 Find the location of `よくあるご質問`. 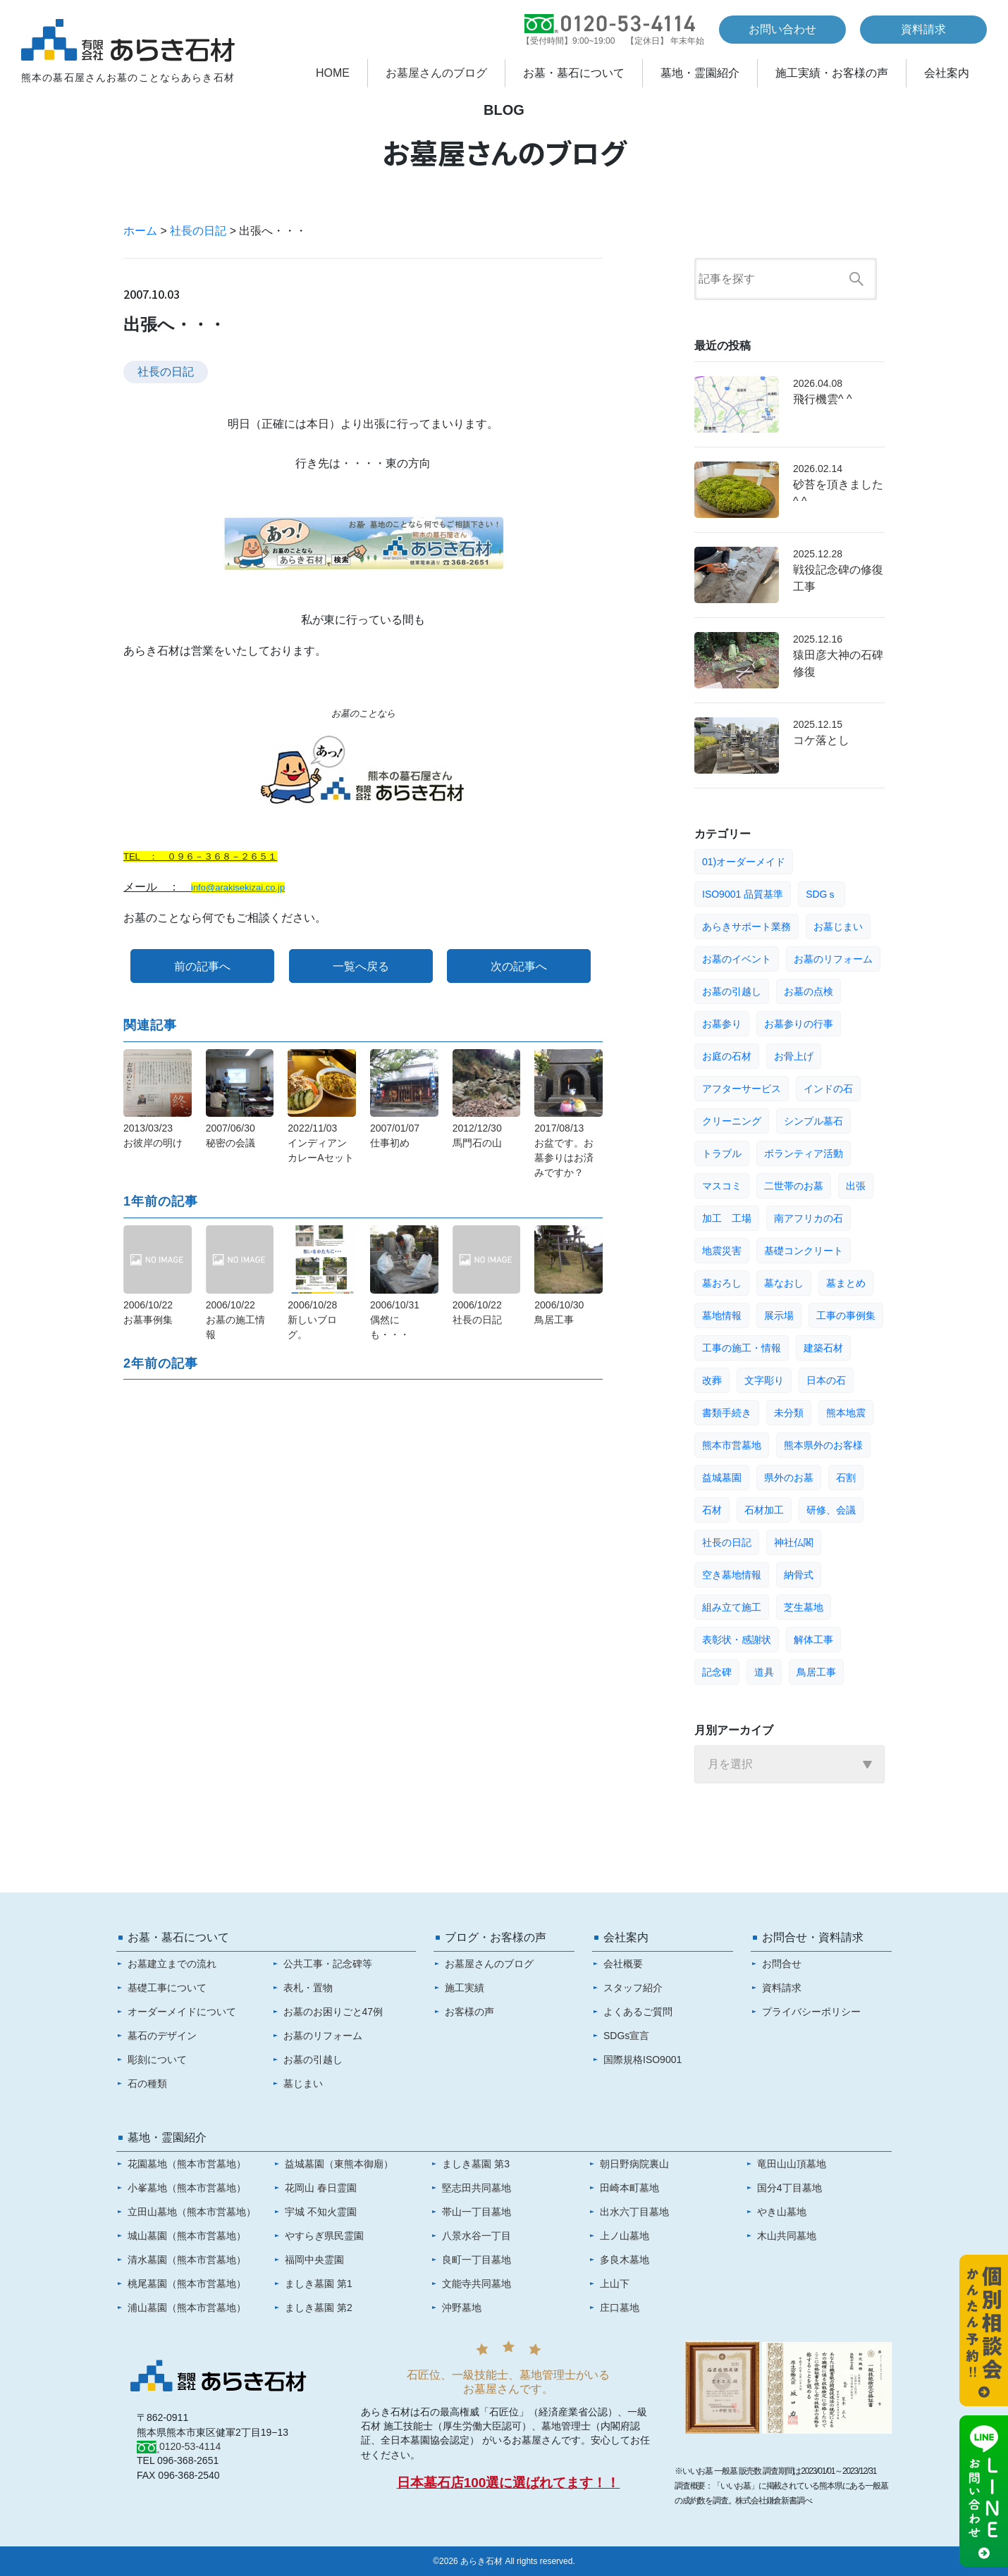

よくあるご質問 is located at coordinates (637, 2012).